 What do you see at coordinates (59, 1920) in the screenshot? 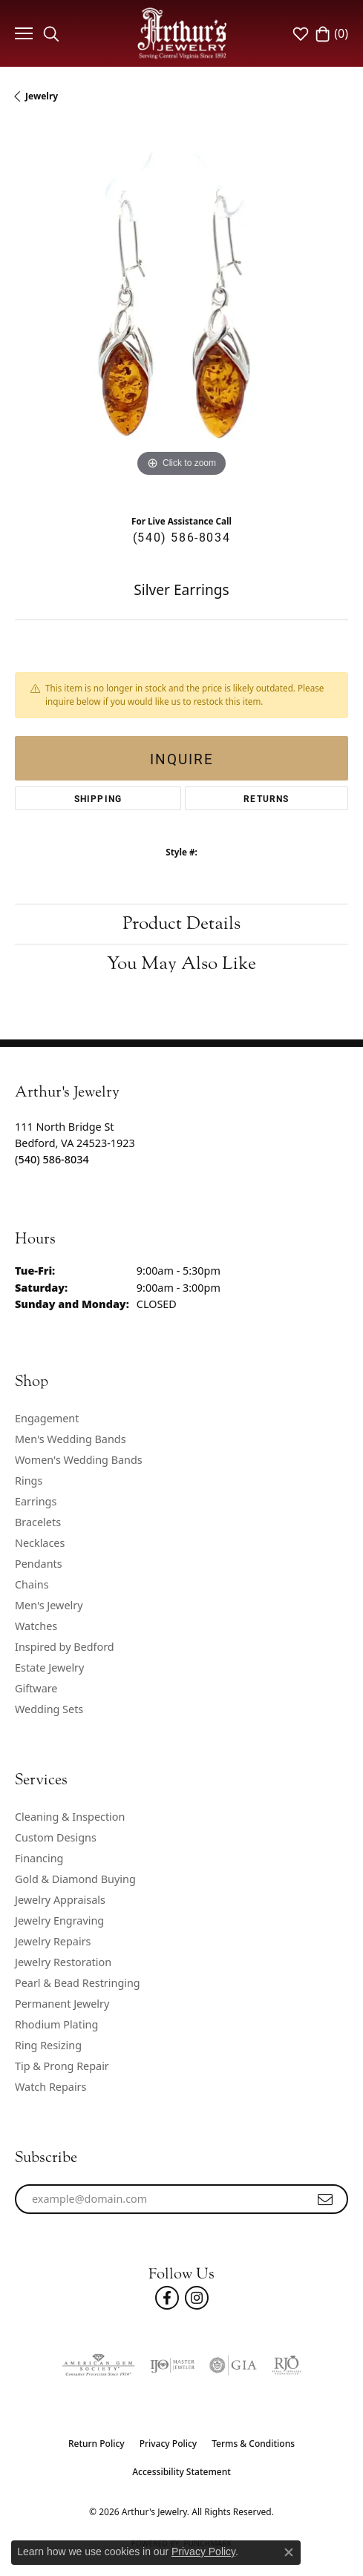
I see `Jewelry Engraving` at bounding box center [59, 1920].